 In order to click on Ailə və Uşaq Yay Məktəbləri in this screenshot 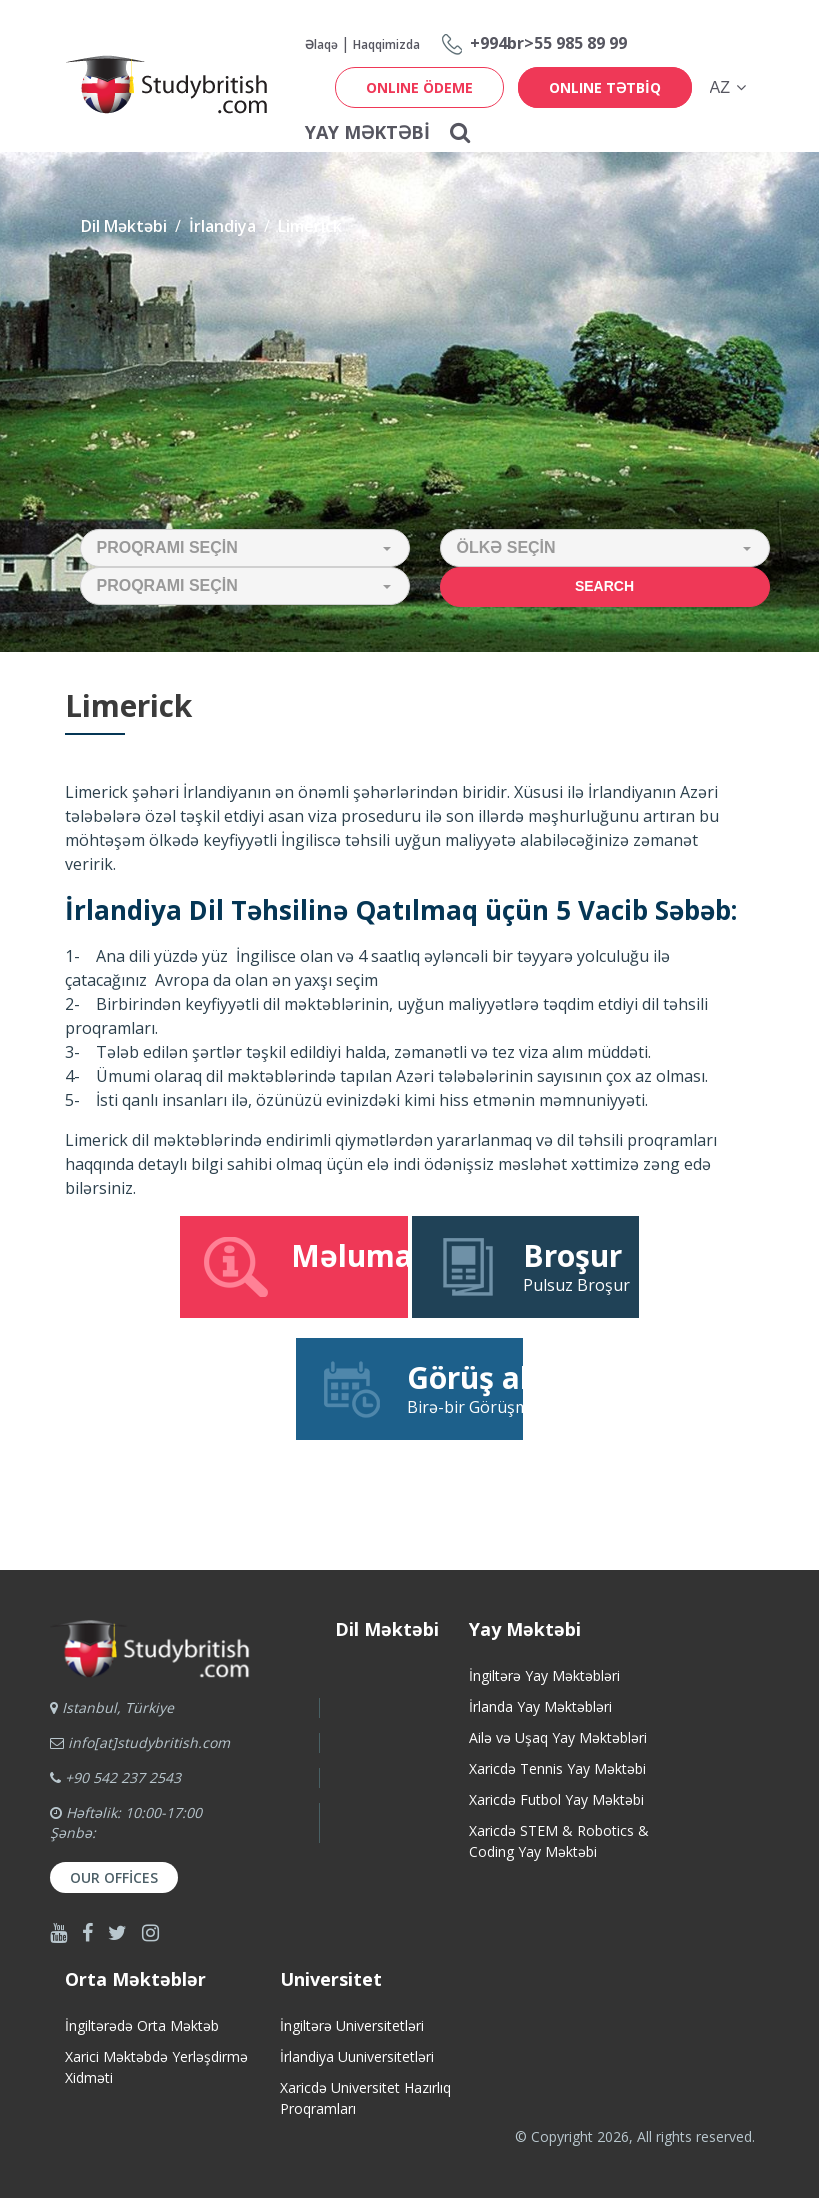, I will do `click(558, 1737)`.